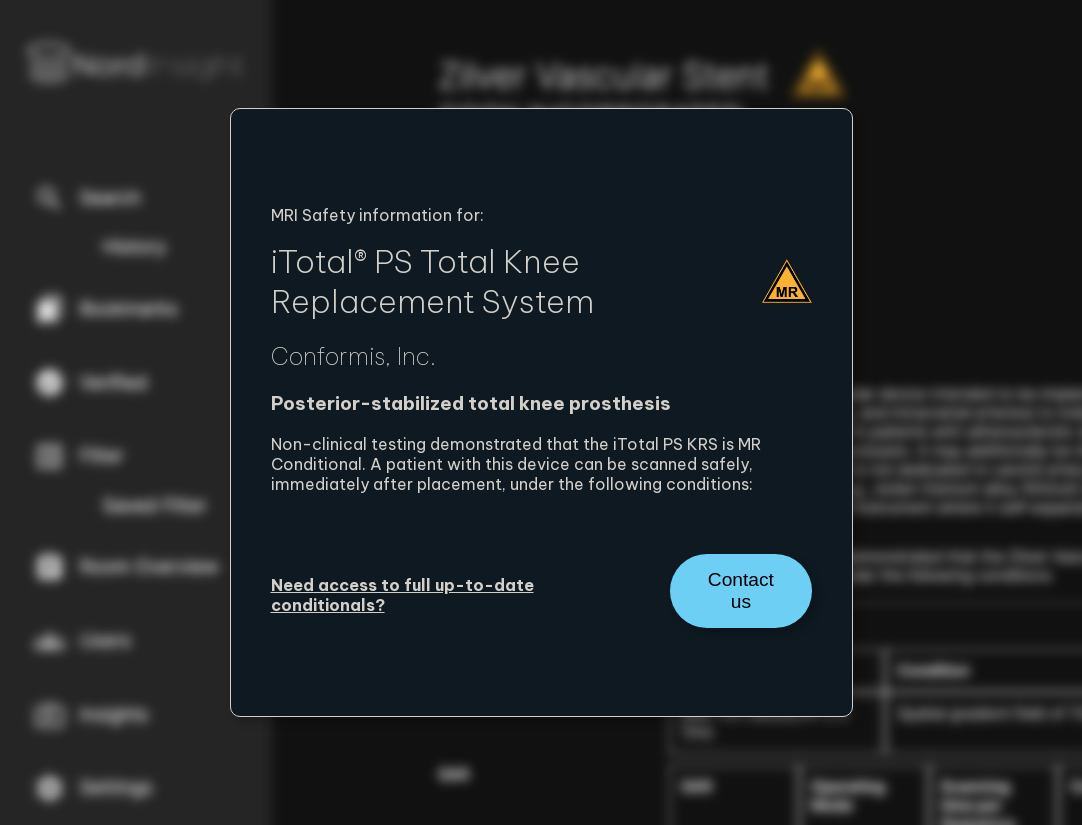 The height and width of the screenshot is (825, 1082). What do you see at coordinates (741, 590) in the screenshot?
I see `Contact us` at bounding box center [741, 590].